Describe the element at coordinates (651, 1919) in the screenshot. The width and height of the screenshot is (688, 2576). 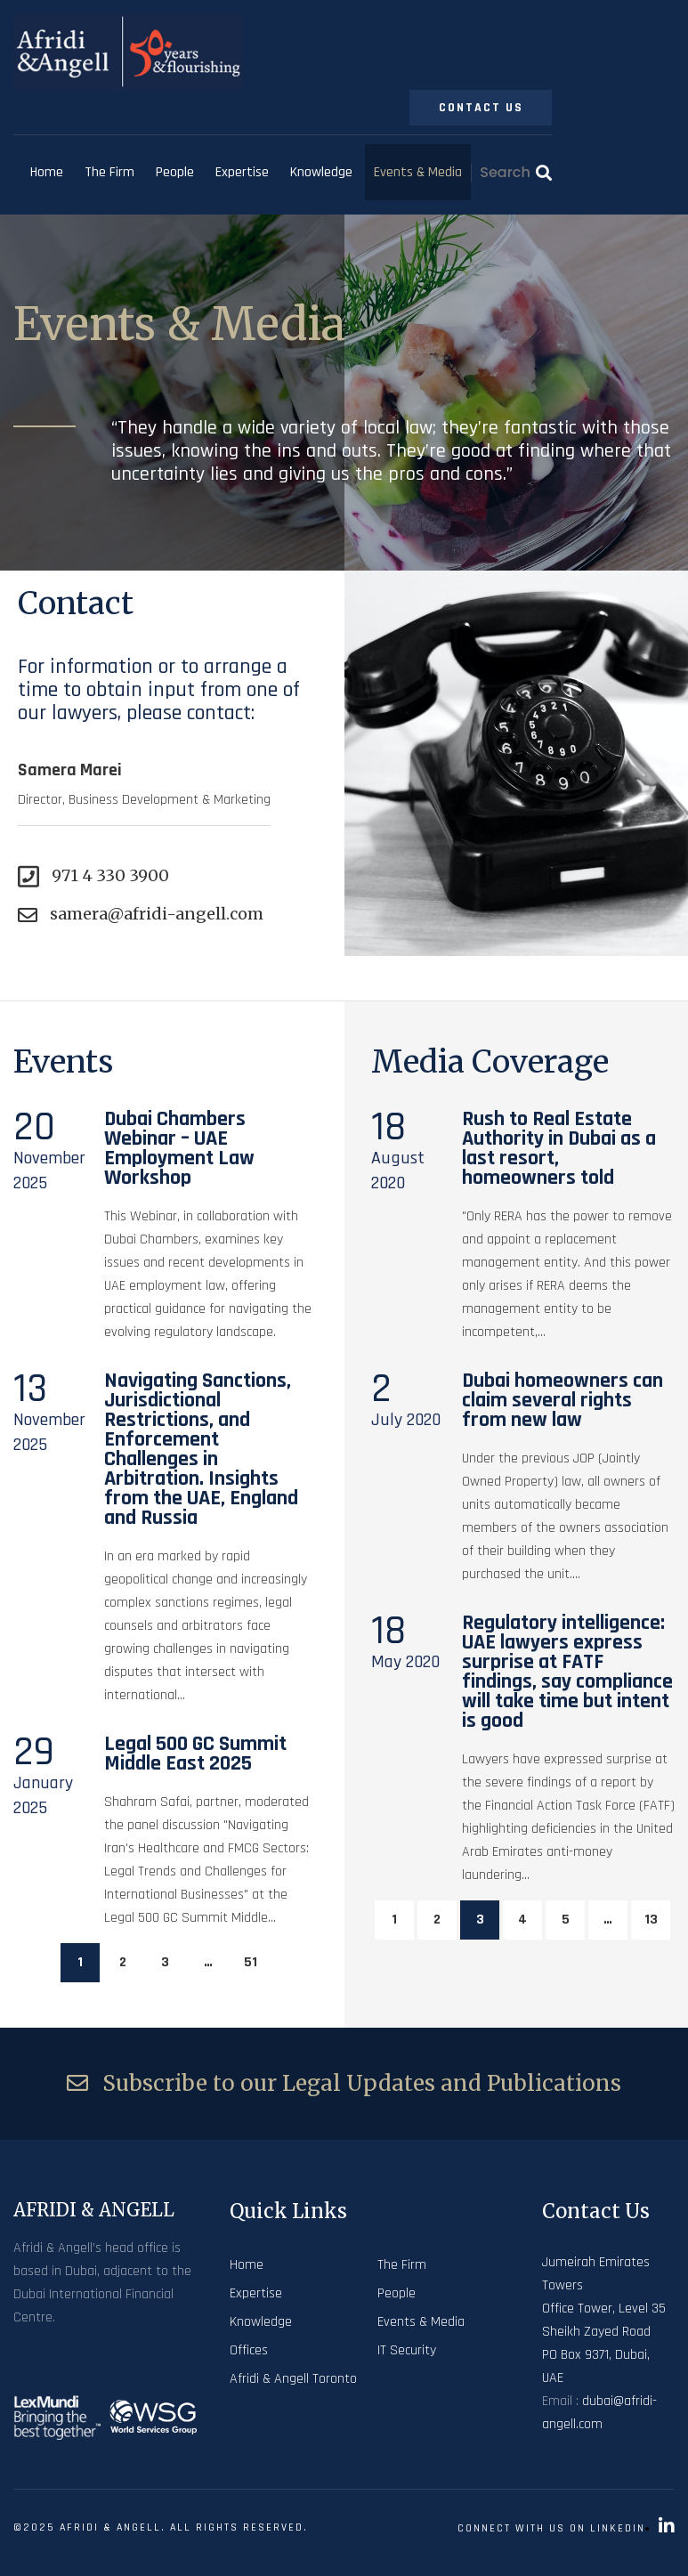
I see `13` at that location.